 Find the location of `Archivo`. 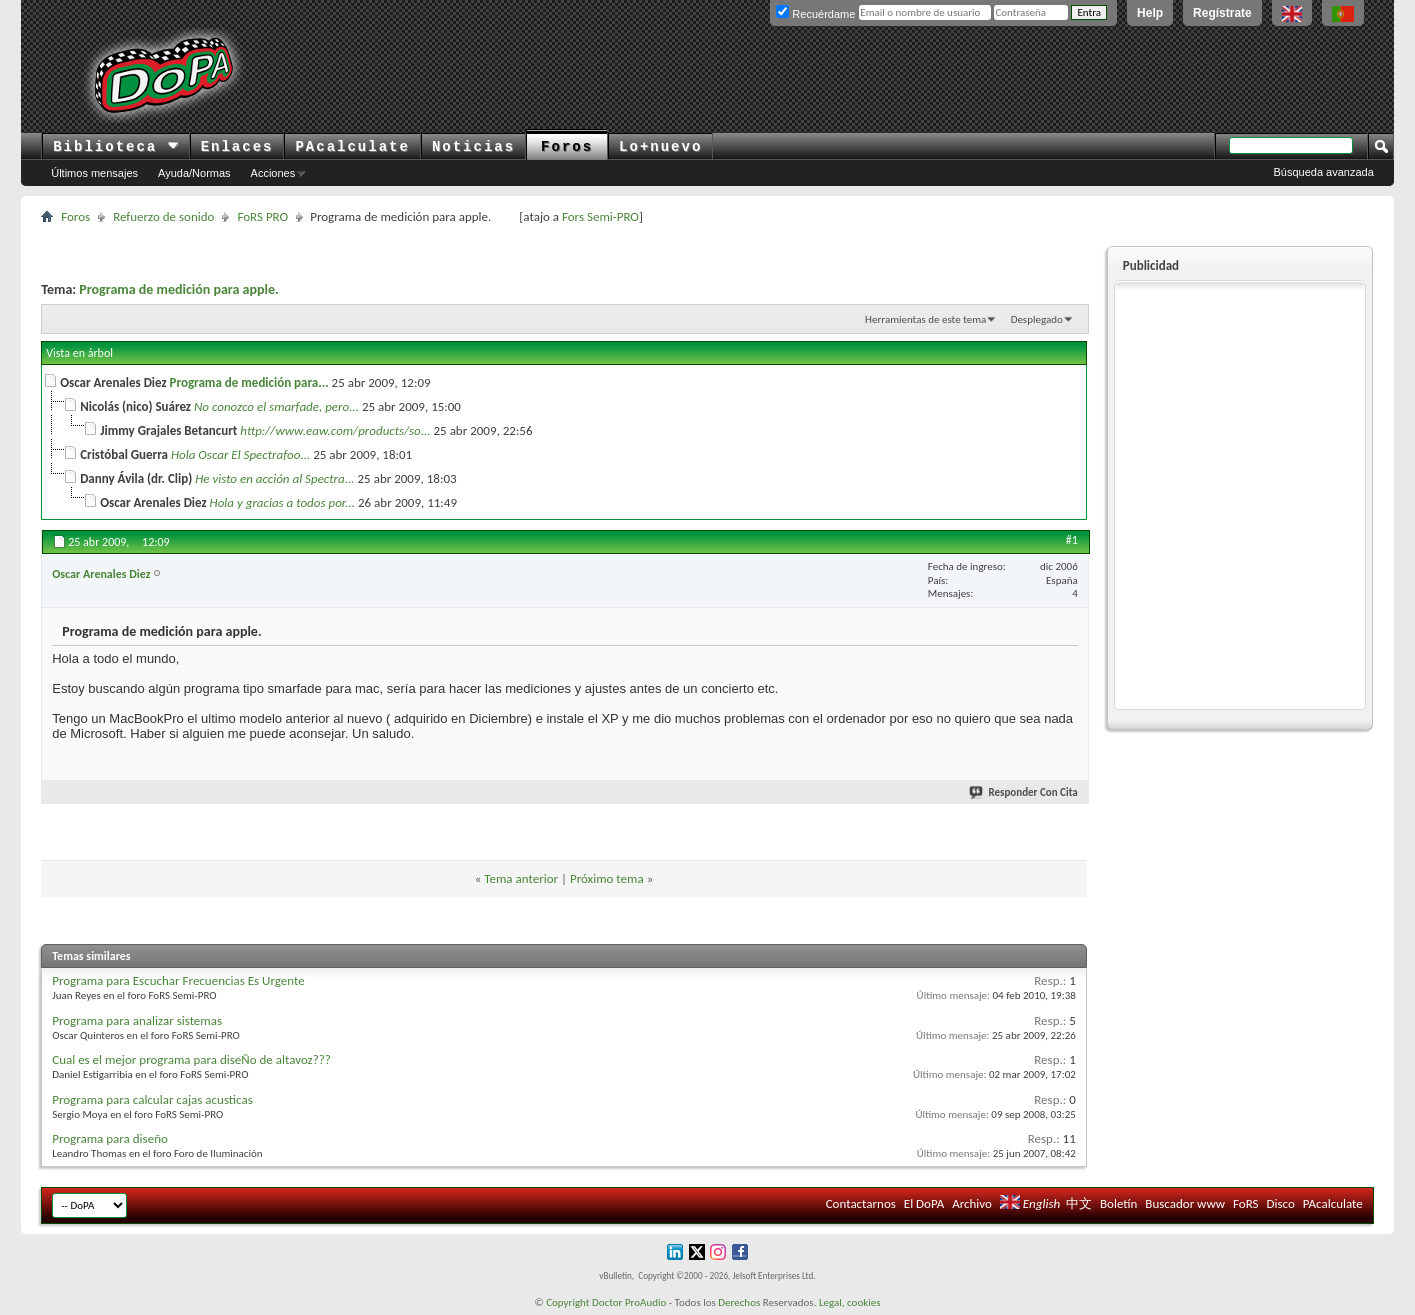

Archivo is located at coordinates (972, 1203).